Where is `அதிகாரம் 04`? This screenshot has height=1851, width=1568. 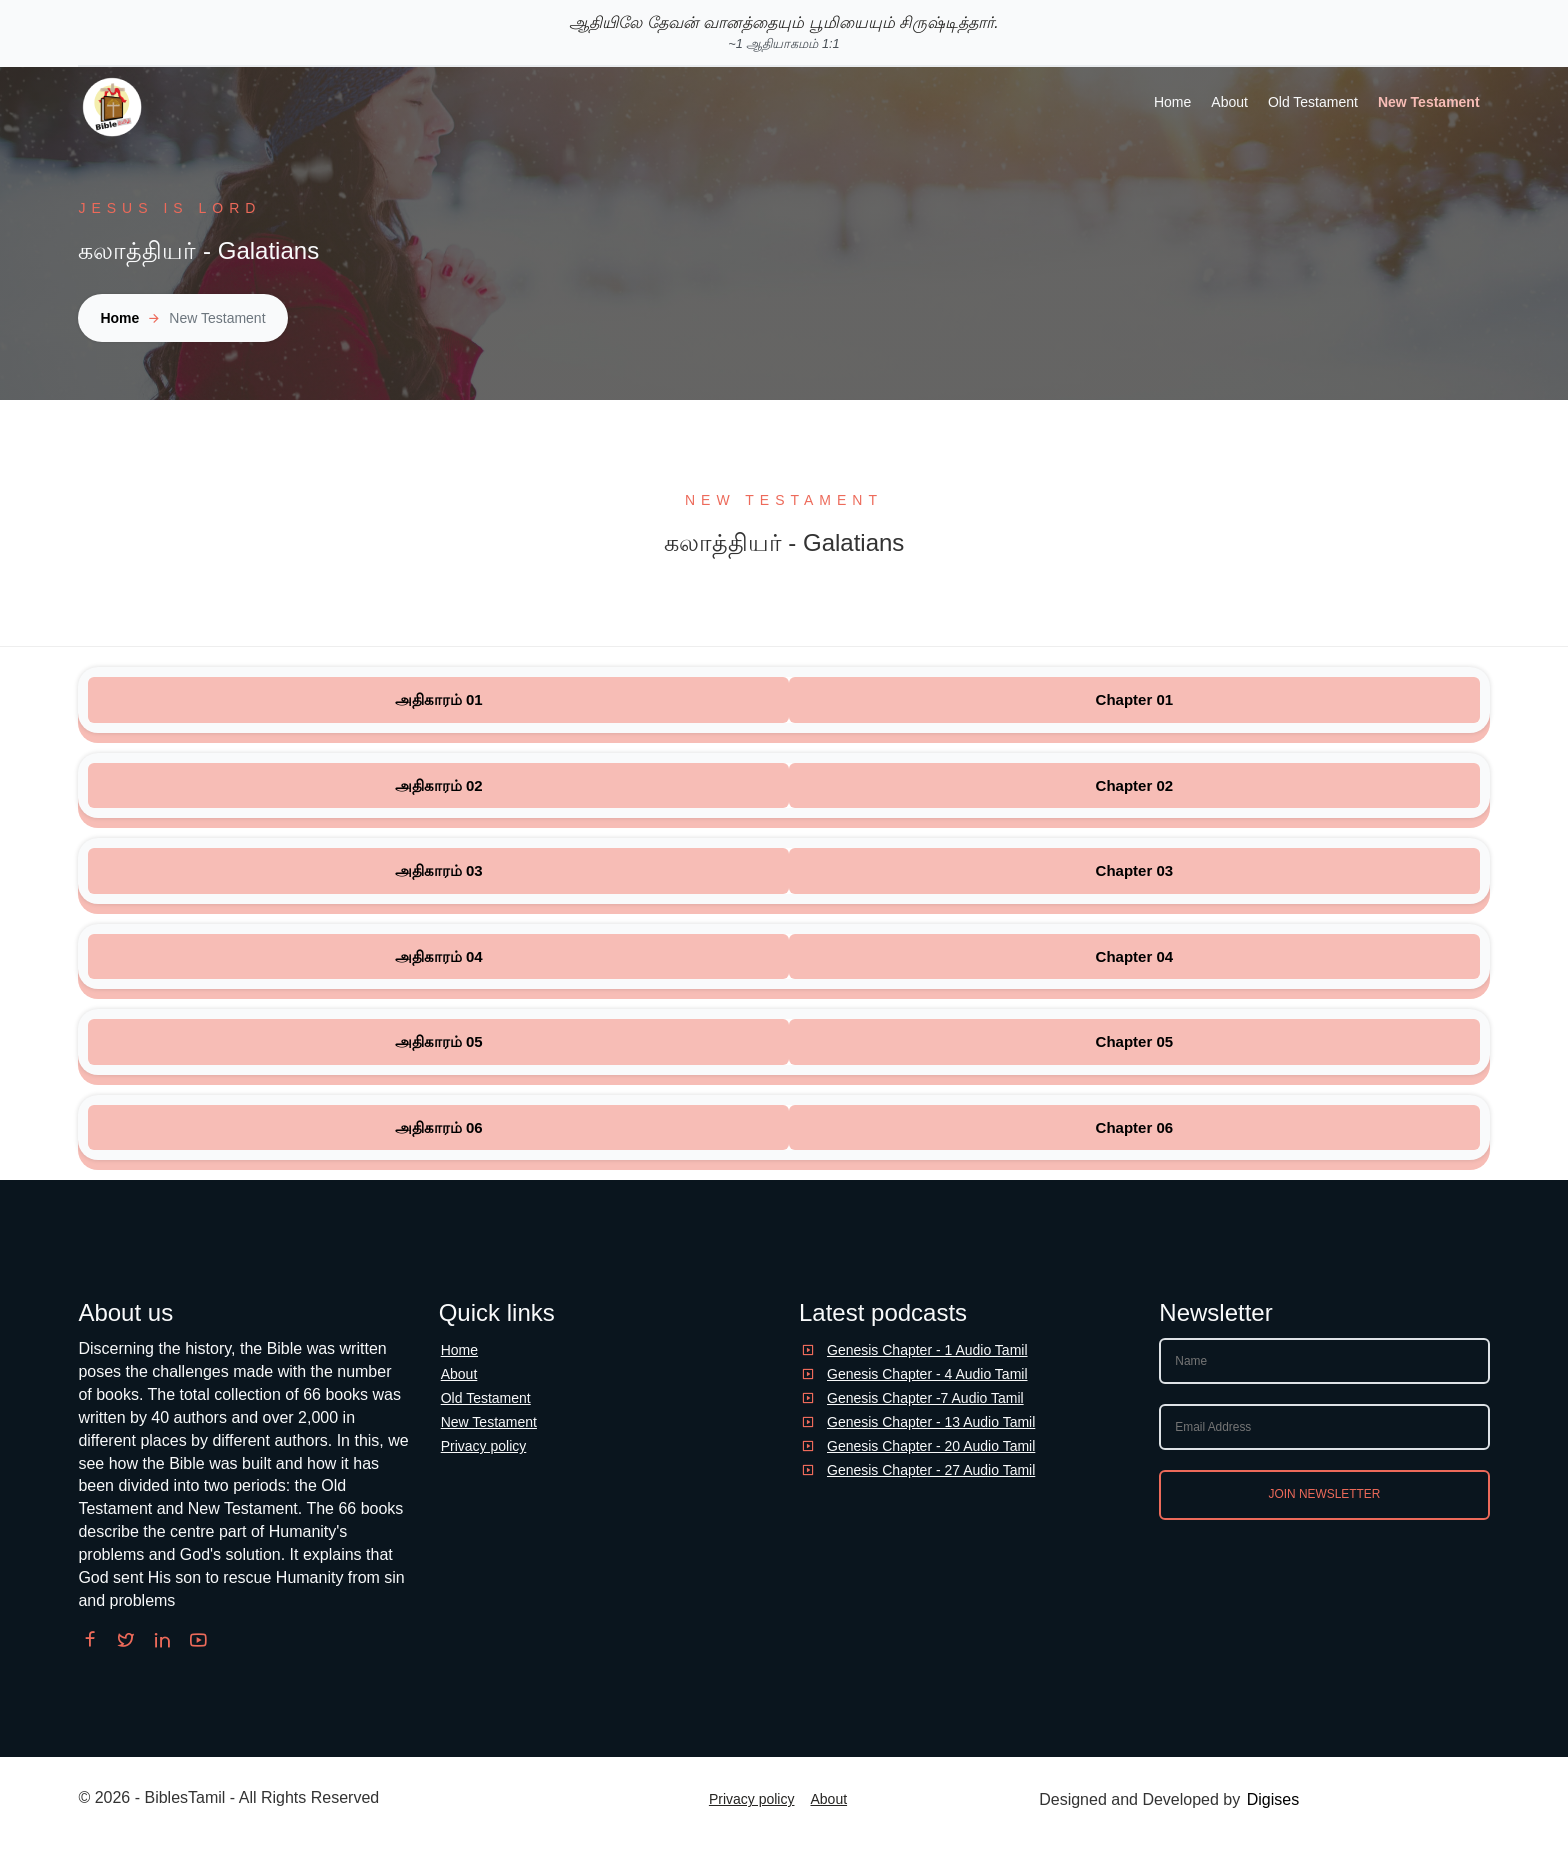 அதிகாரம் 04 is located at coordinates (439, 956).